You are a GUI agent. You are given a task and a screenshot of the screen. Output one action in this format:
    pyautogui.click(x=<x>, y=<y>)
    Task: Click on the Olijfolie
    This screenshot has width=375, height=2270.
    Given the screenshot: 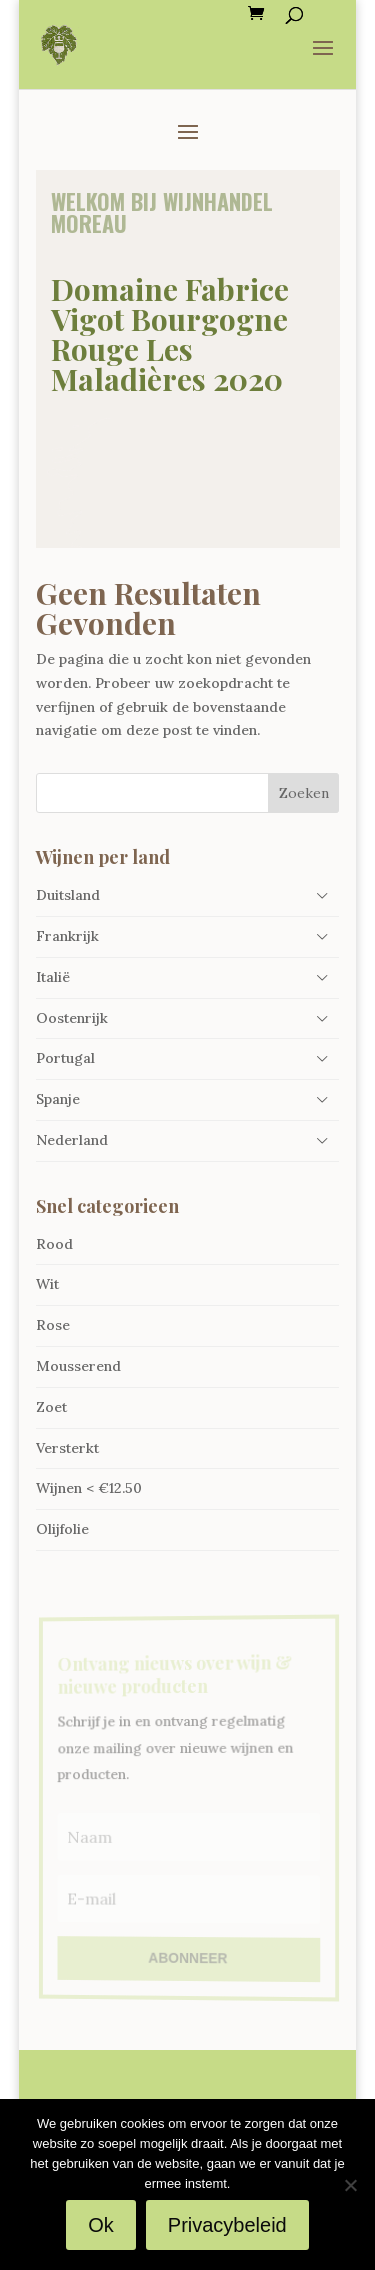 What is the action you would take?
    pyautogui.click(x=62, y=1529)
    